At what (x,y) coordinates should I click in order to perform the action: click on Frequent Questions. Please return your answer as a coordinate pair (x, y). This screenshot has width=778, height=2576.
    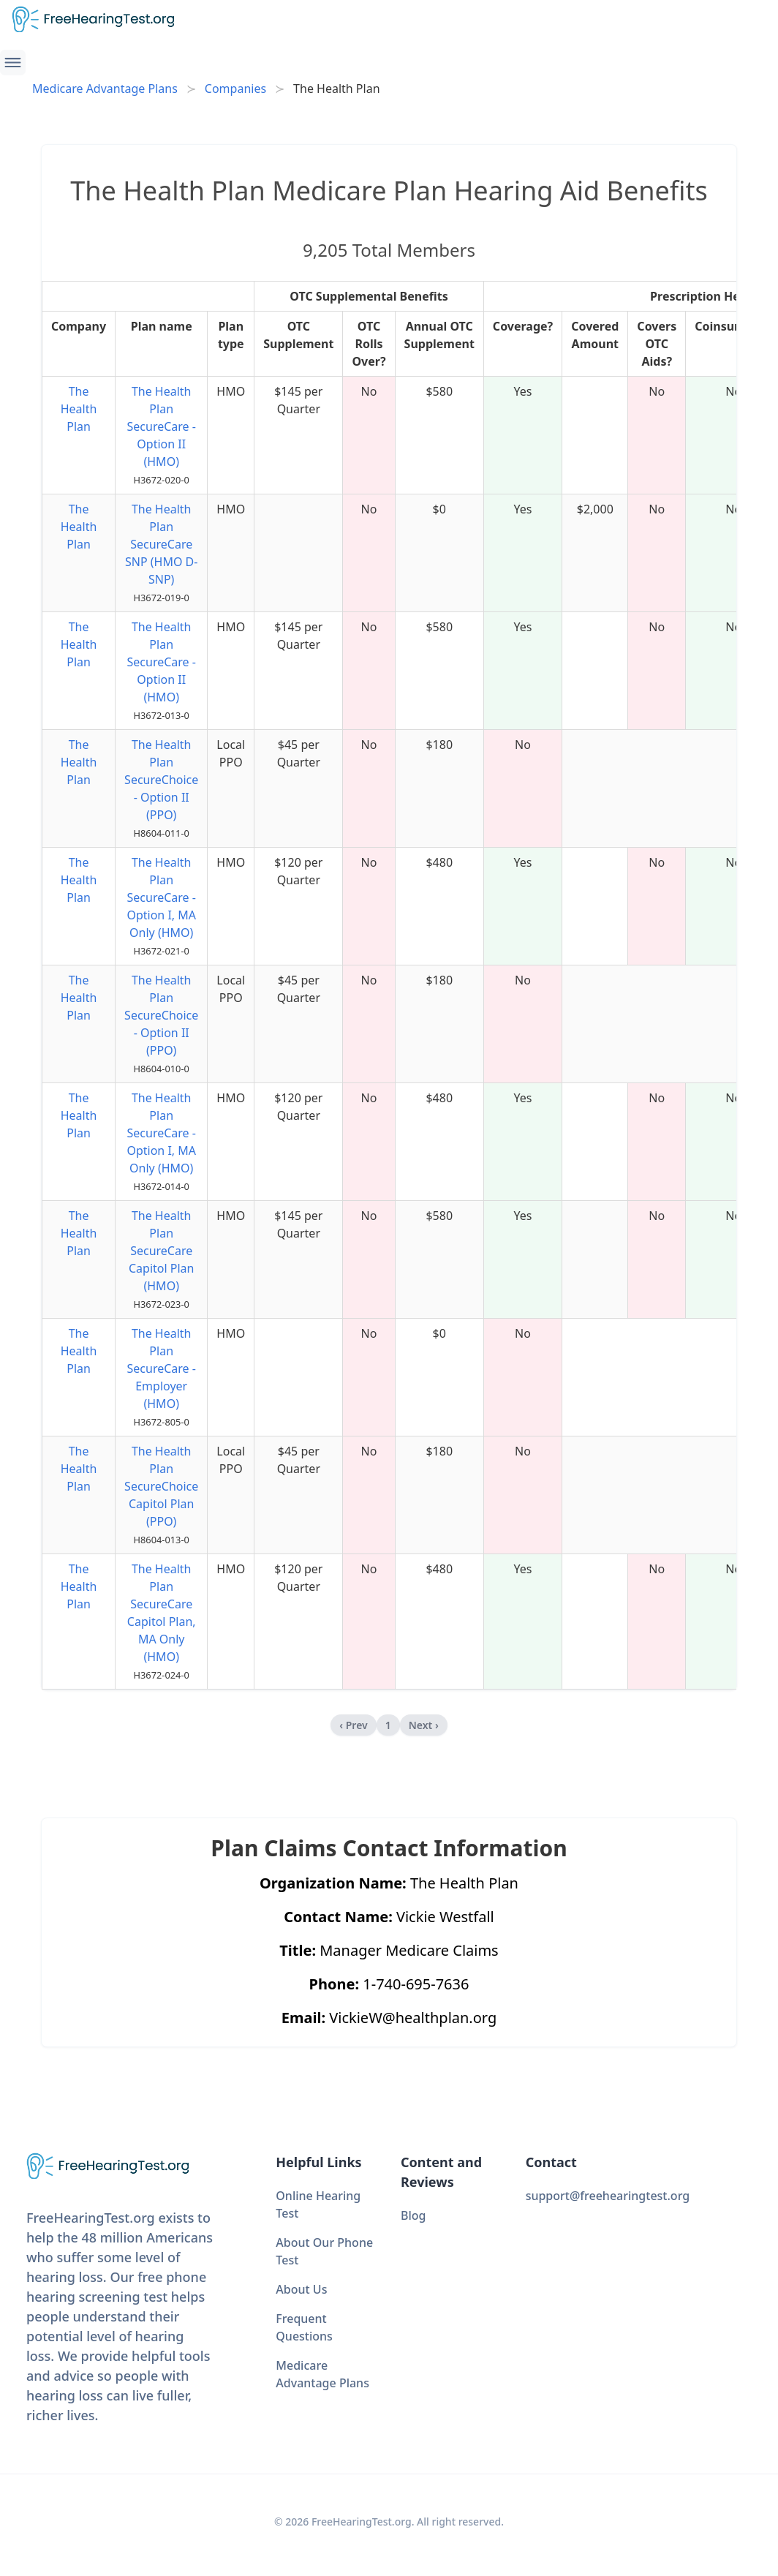
    Looking at the image, I should click on (304, 2327).